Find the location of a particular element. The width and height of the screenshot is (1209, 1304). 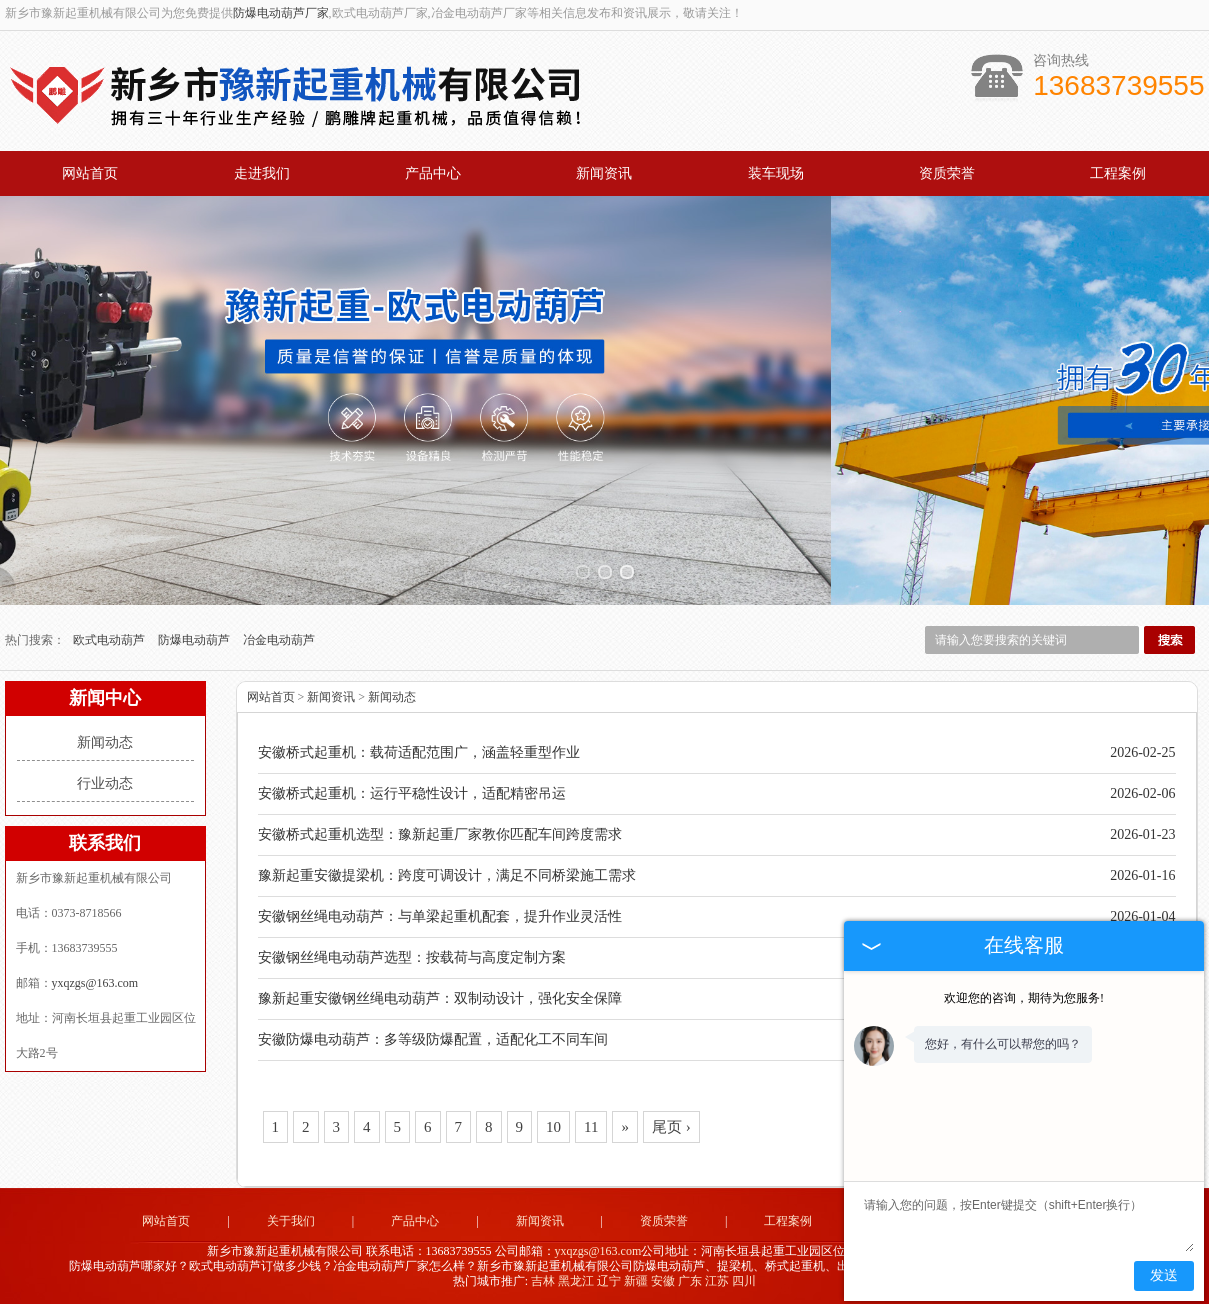

冶金电动葫芦 is located at coordinates (279, 640).